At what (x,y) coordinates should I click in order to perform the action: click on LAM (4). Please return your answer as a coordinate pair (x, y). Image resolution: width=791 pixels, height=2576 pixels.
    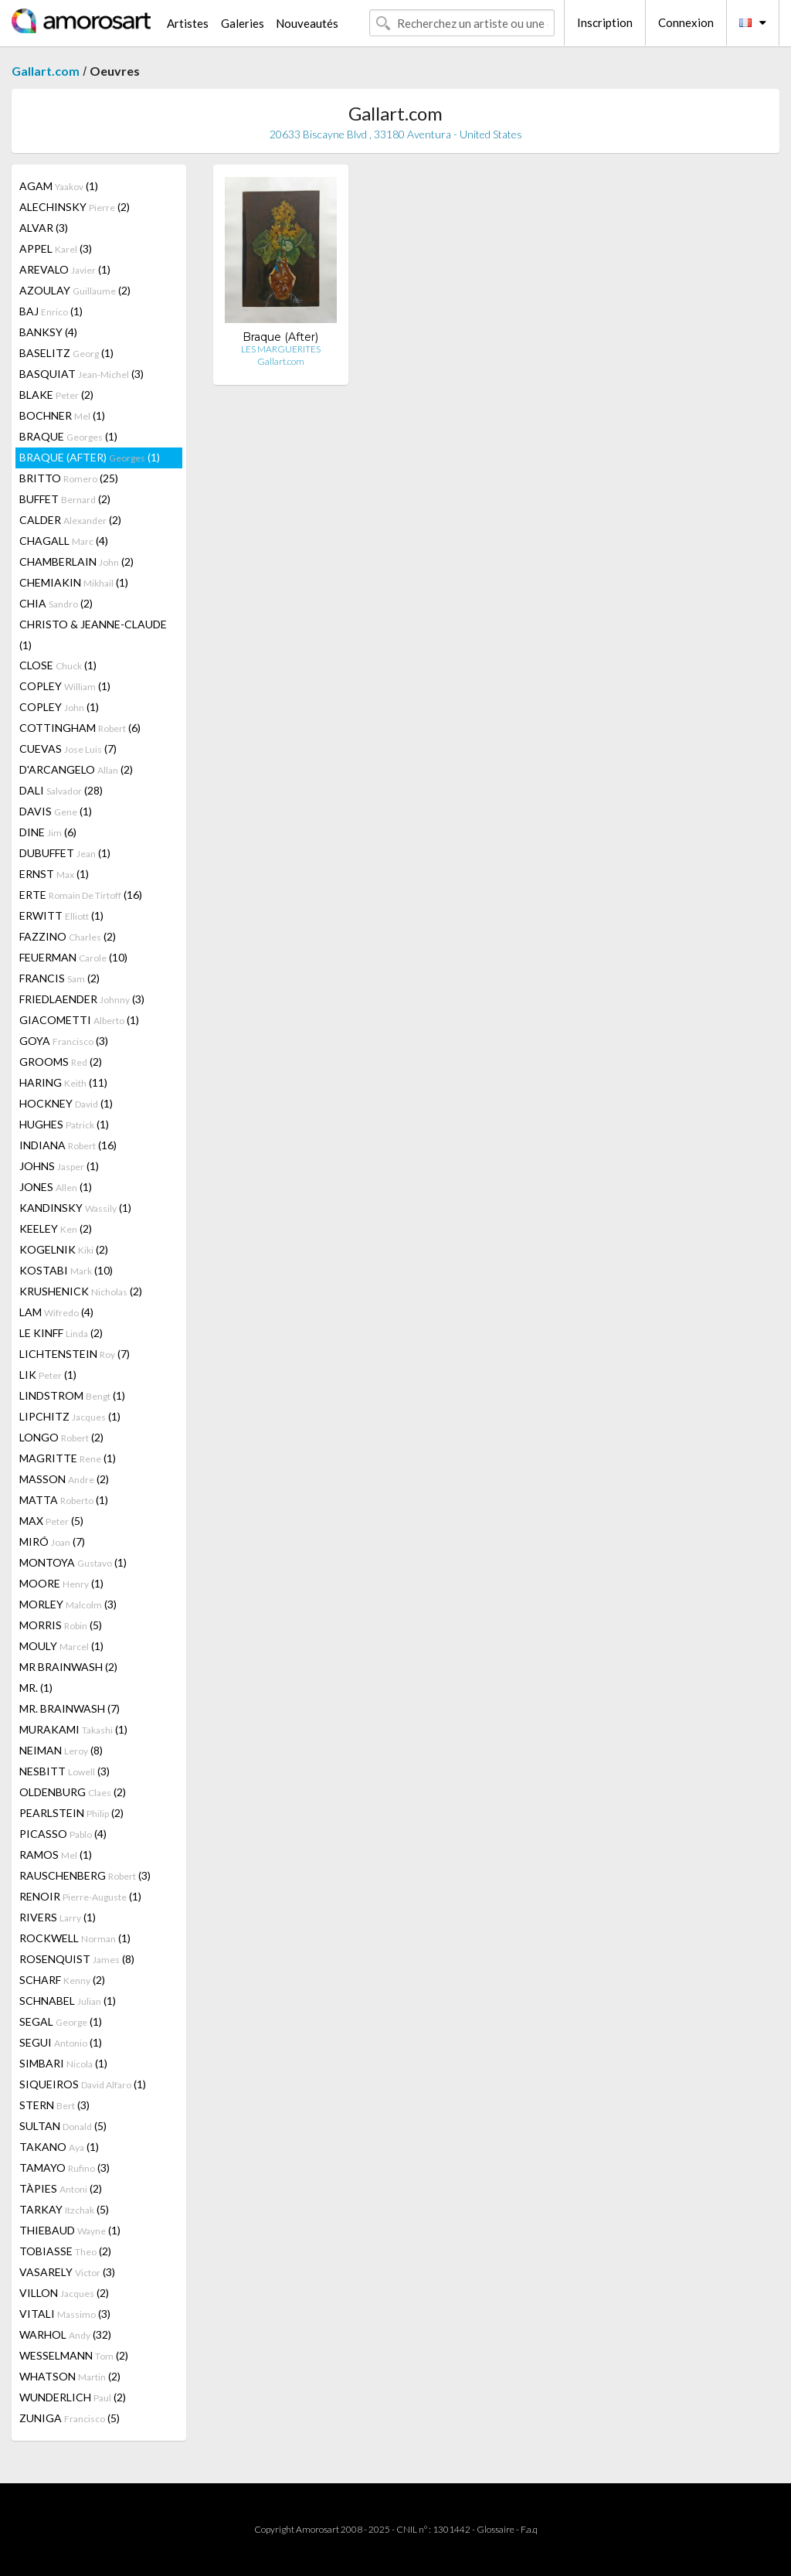
    Looking at the image, I should click on (56, 1312).